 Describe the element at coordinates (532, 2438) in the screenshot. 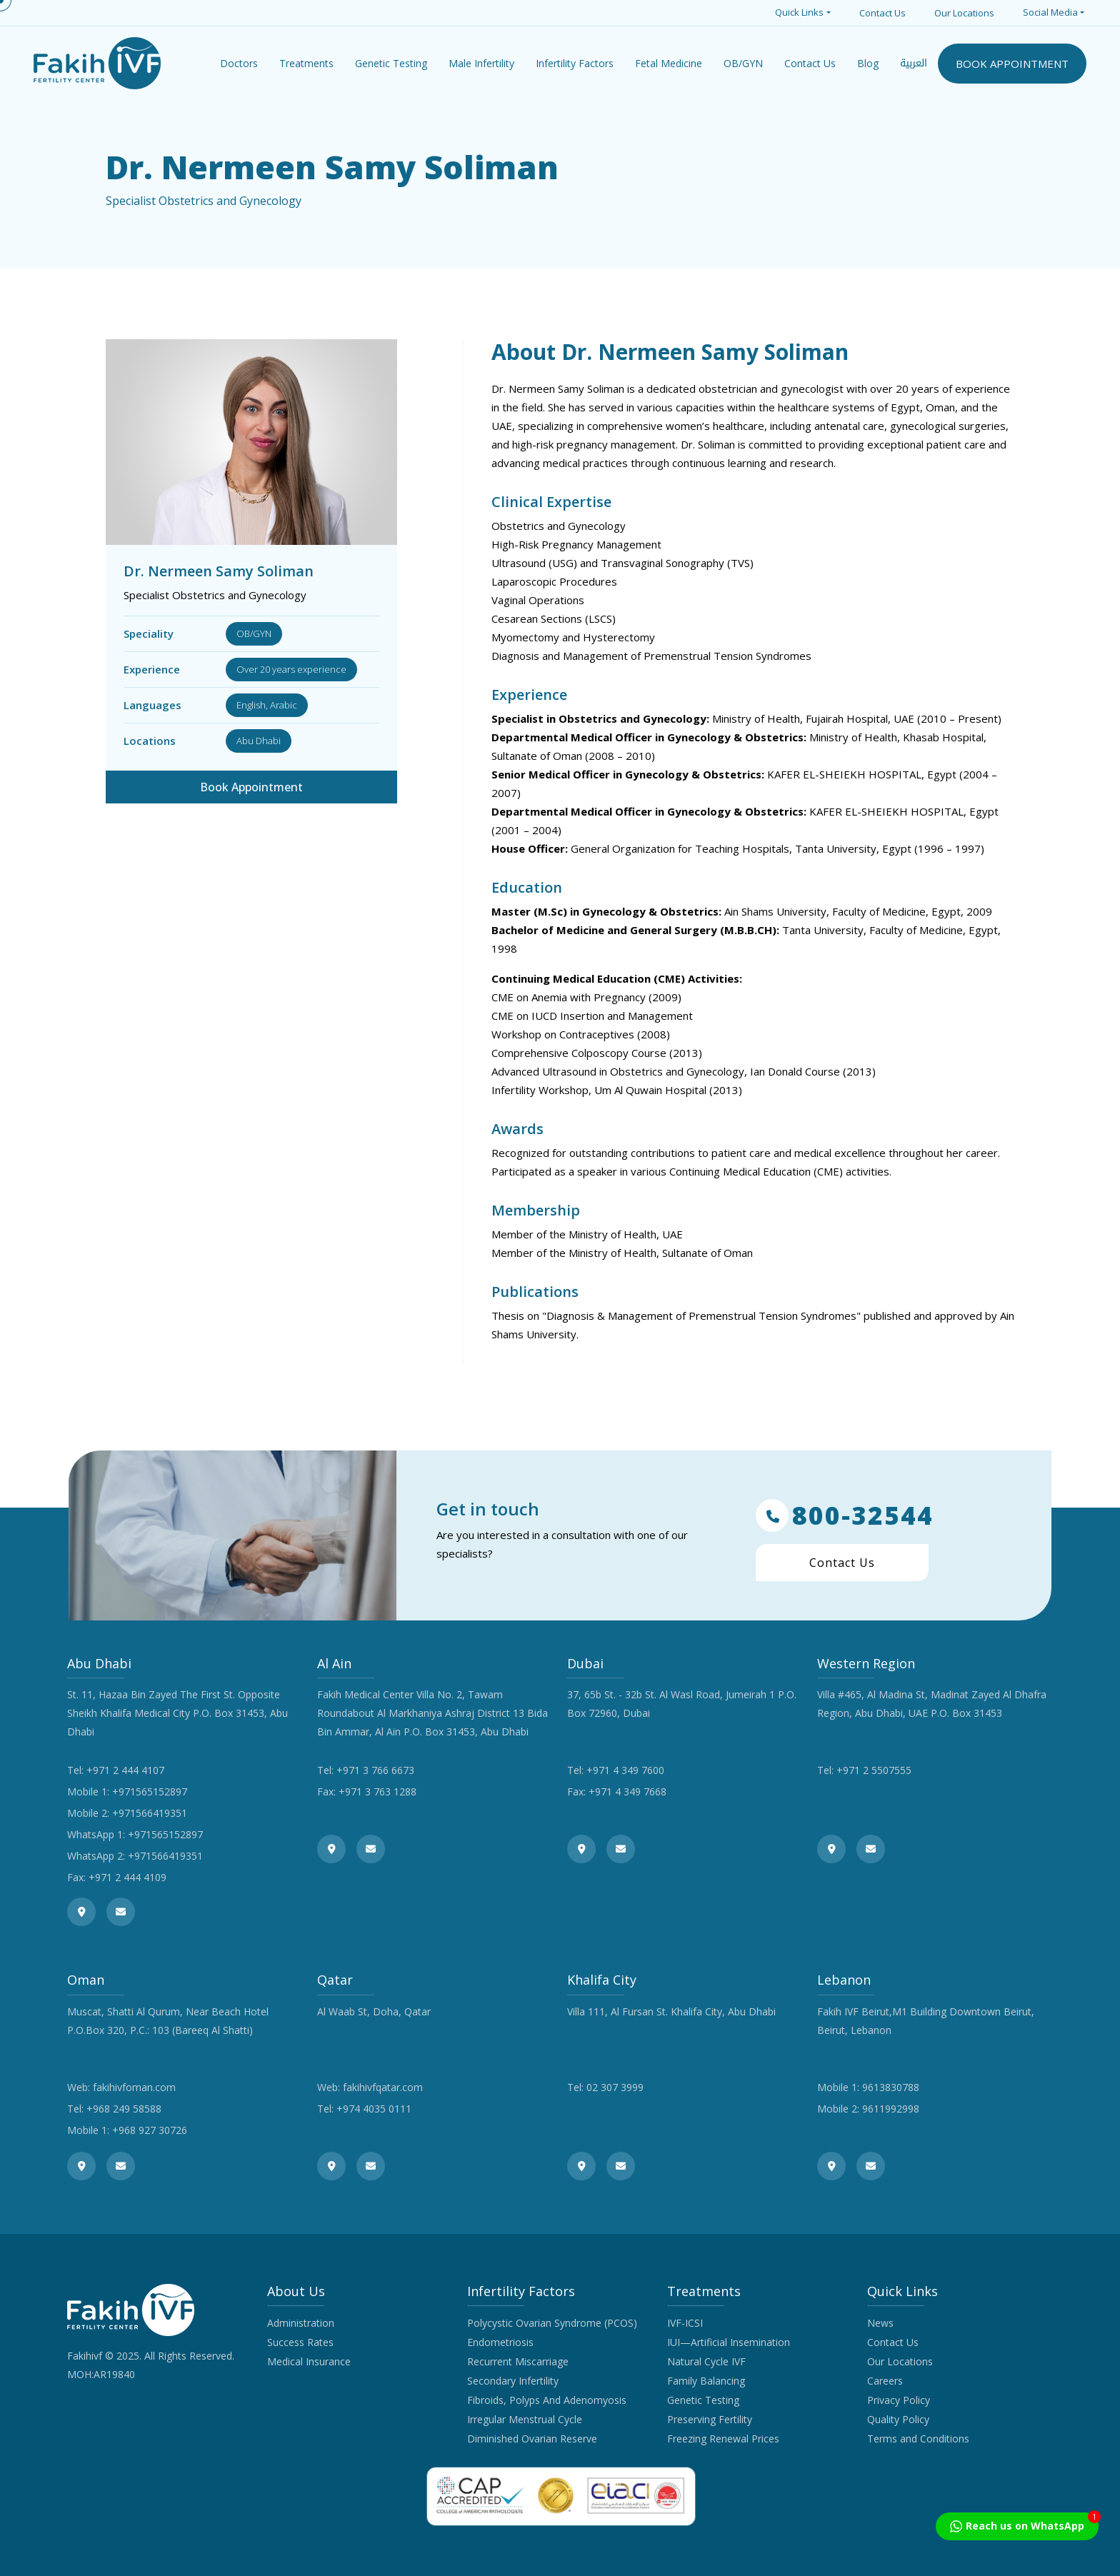

I see `Diminished Ovarian Reserve` at that location.